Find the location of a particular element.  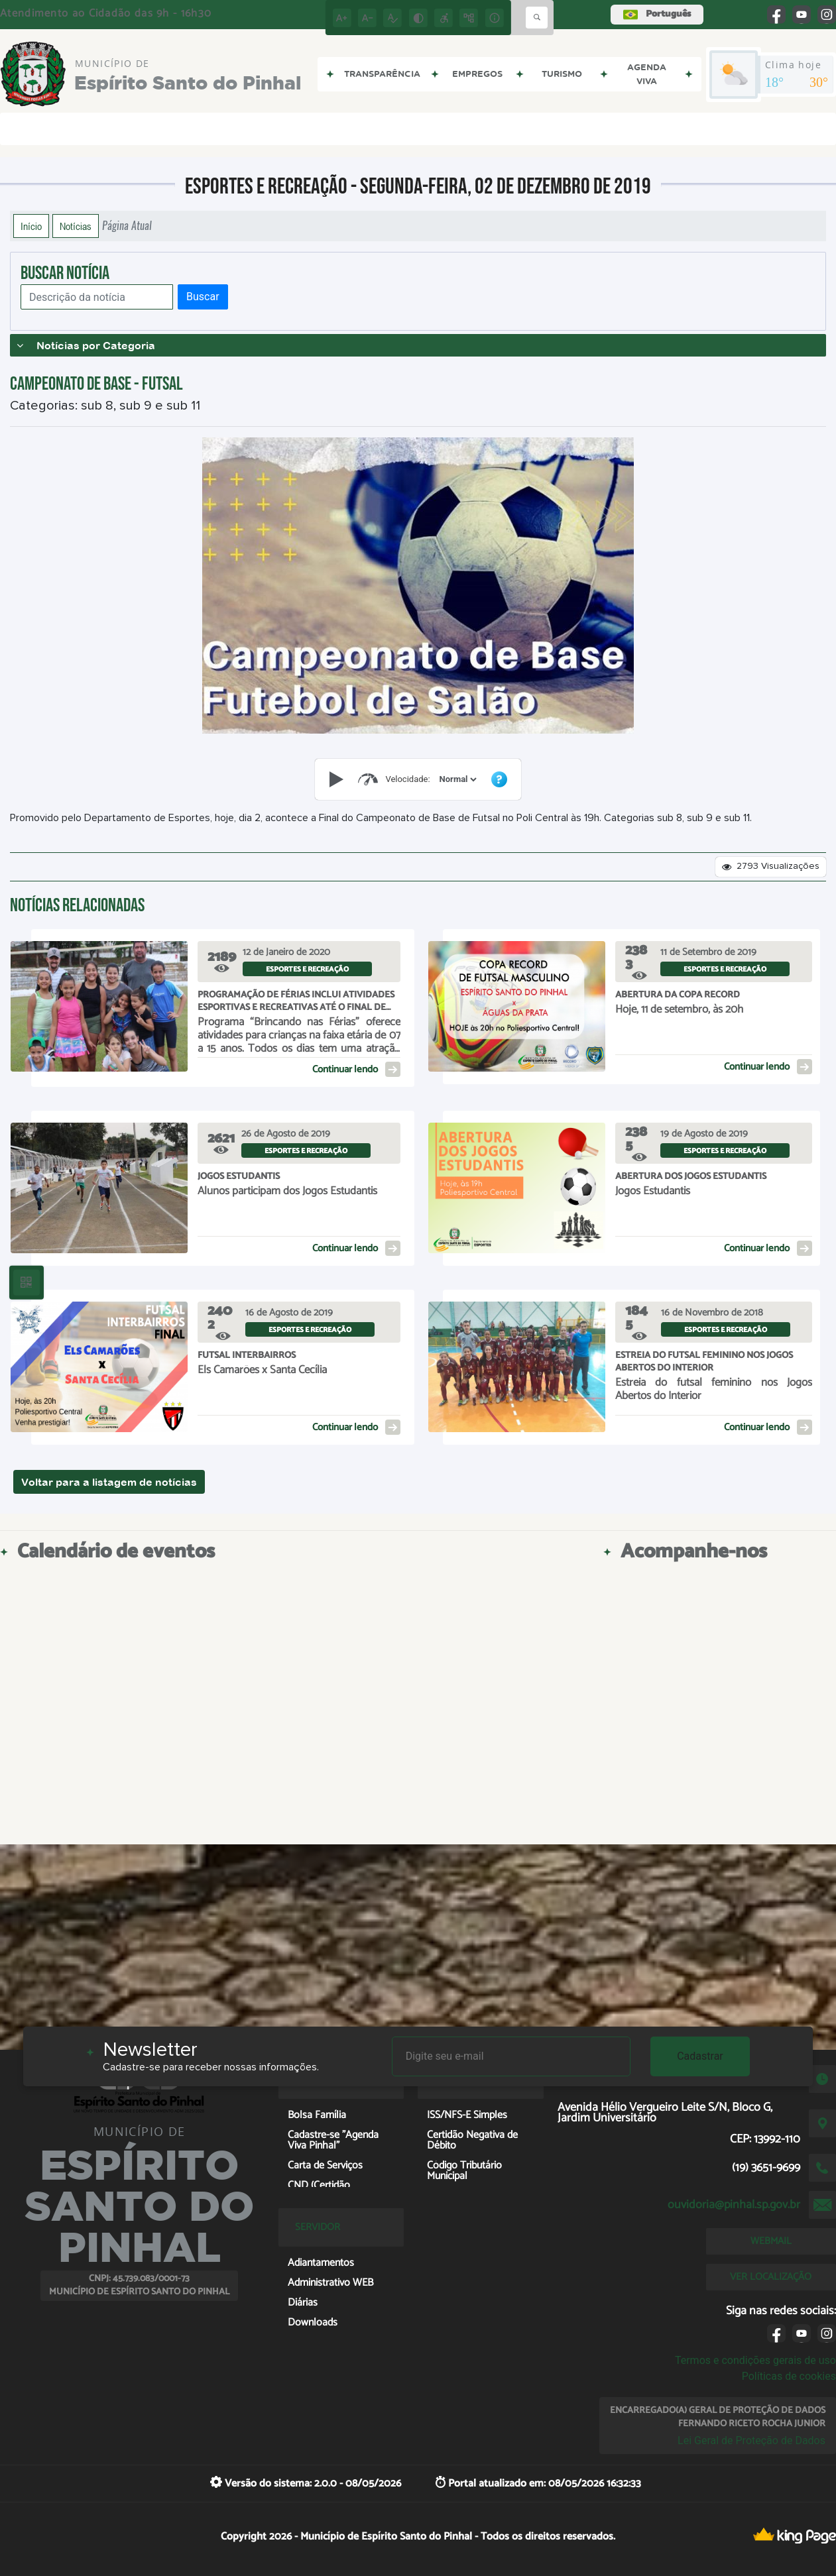

Notícias is located at coordinates (75, 226).